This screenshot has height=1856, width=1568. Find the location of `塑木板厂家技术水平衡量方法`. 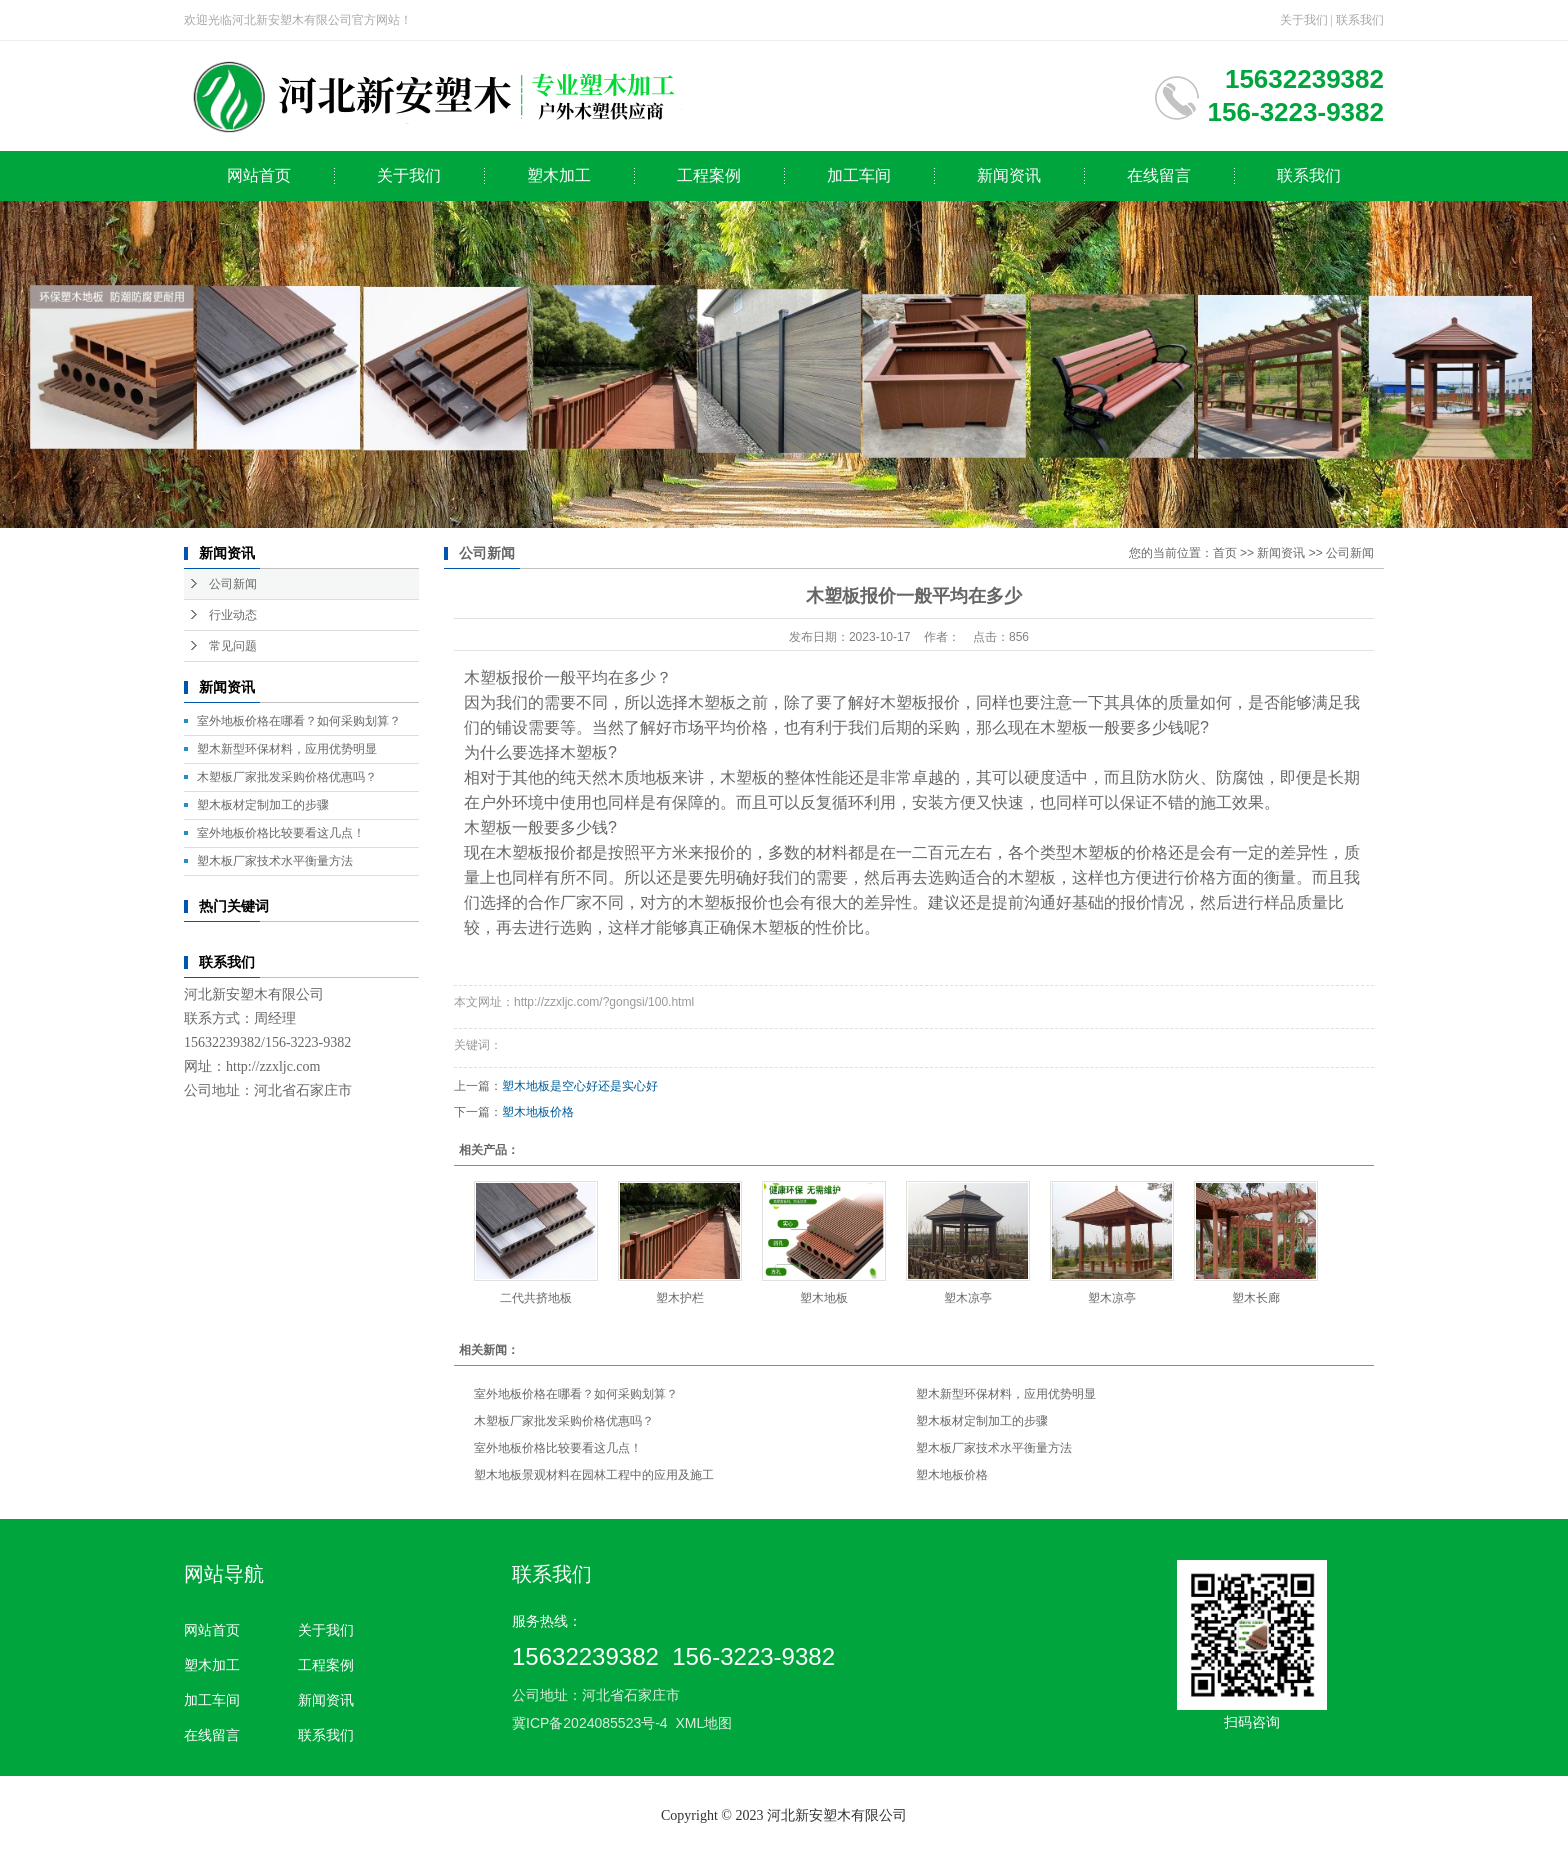

塑木板厂家技术水平衡量方法 is located at coordinates (275, 861).